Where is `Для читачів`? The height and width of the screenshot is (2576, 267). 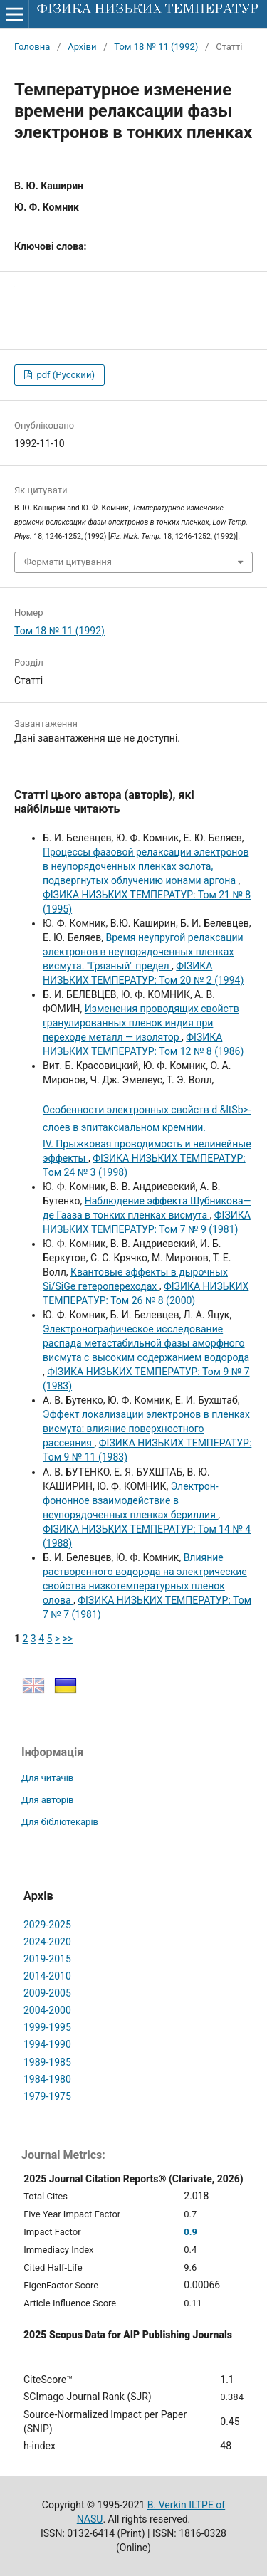 Для читачів is located at coordinates (47, 1777).